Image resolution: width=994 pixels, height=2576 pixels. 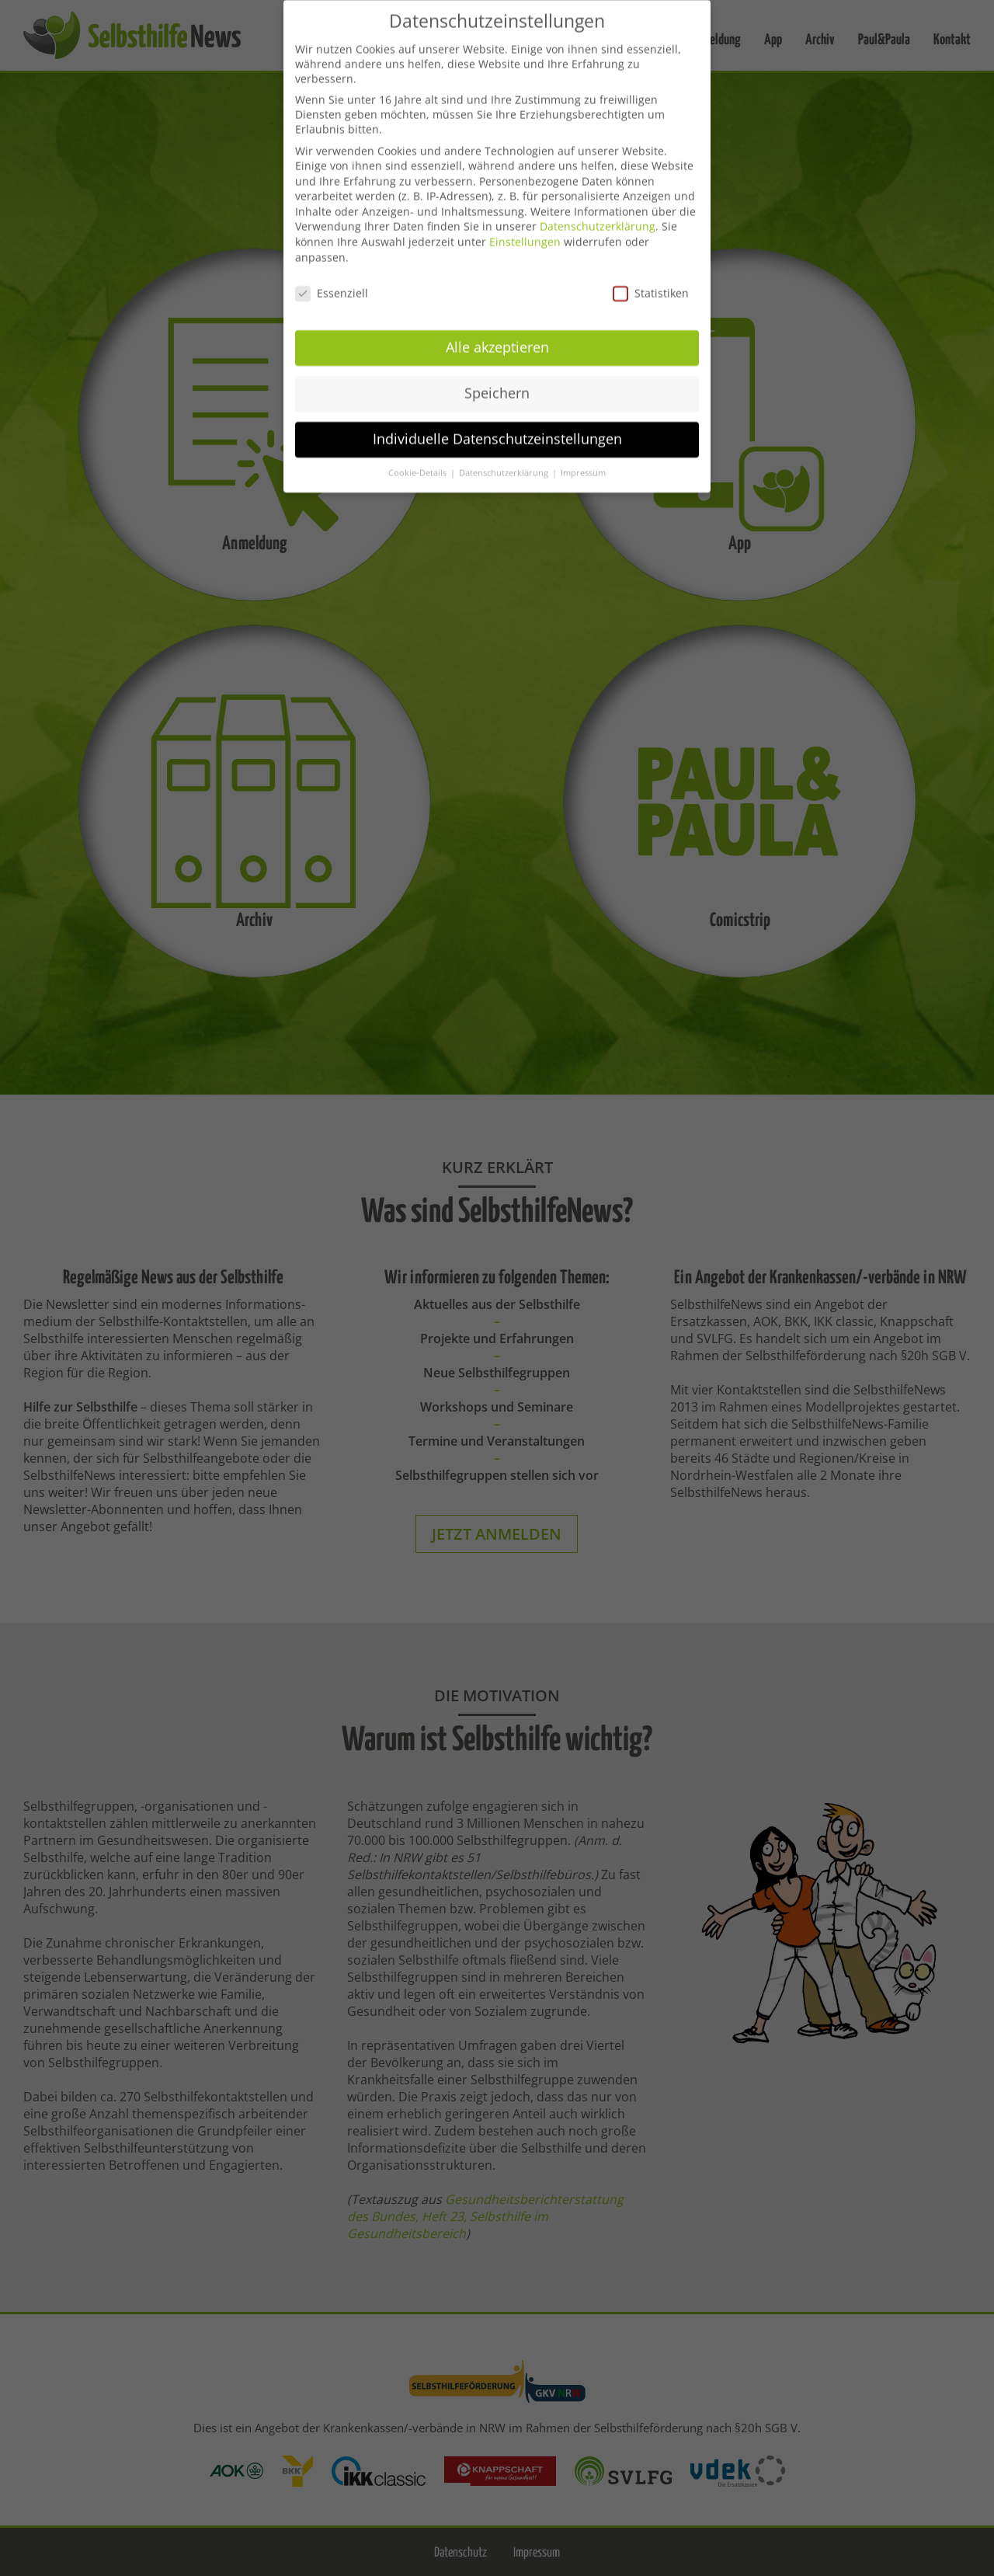 What do you see at coordinates (497, 376) in the screenshot?
I see `Speichern [button]` at bounding box center [497, 376].